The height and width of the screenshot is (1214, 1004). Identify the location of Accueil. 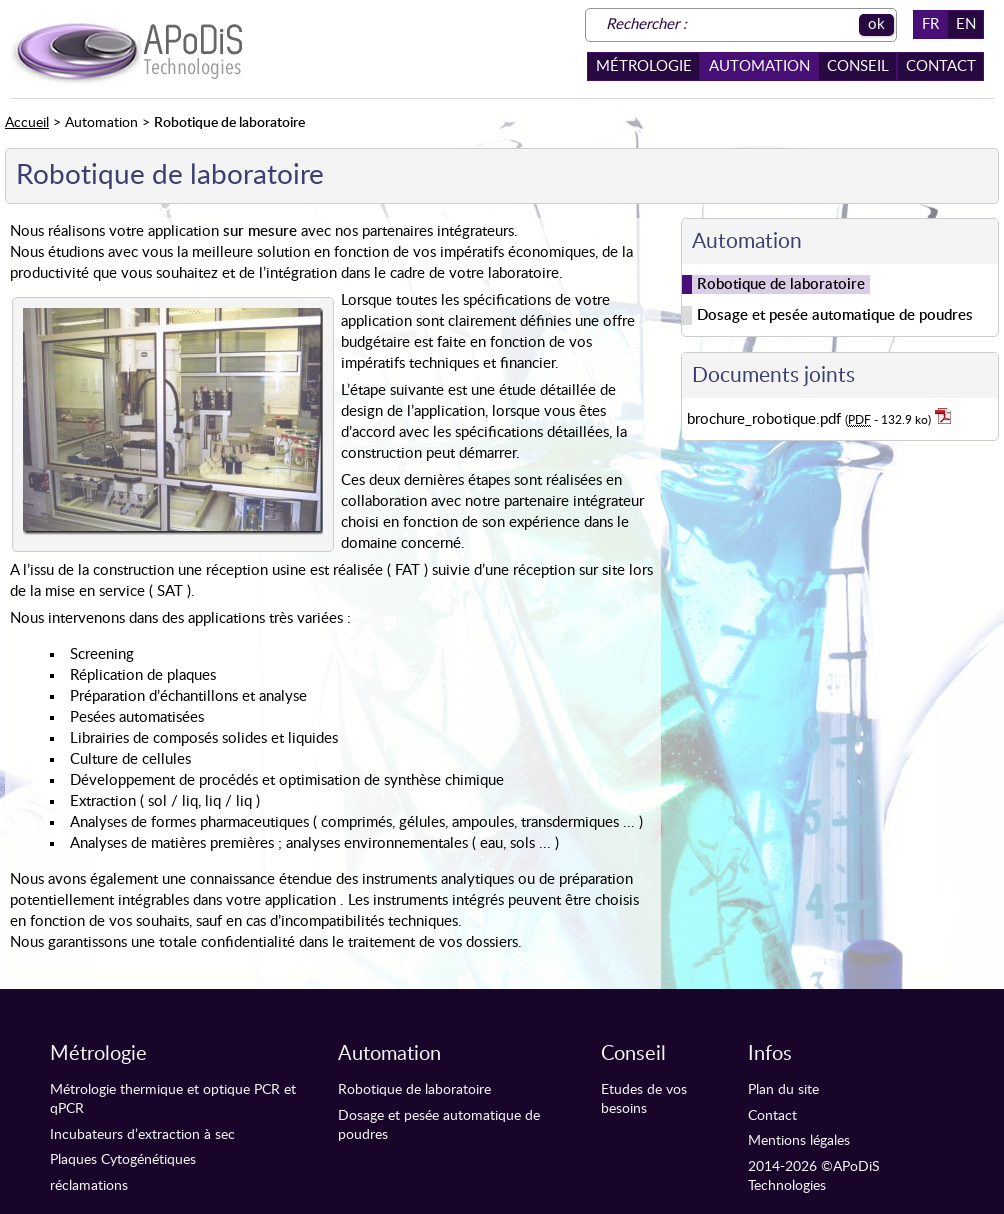
(27, 123).